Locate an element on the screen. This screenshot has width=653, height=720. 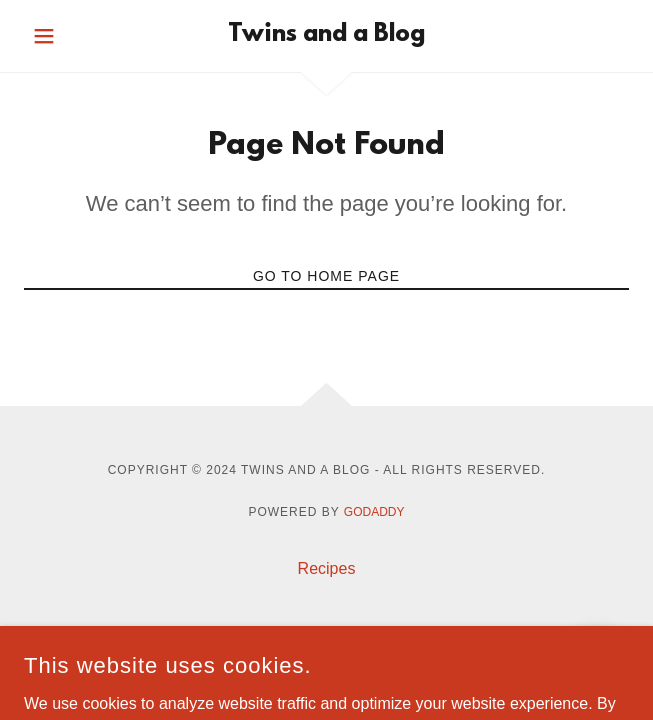
[link] is located at coordinates (327, 36).